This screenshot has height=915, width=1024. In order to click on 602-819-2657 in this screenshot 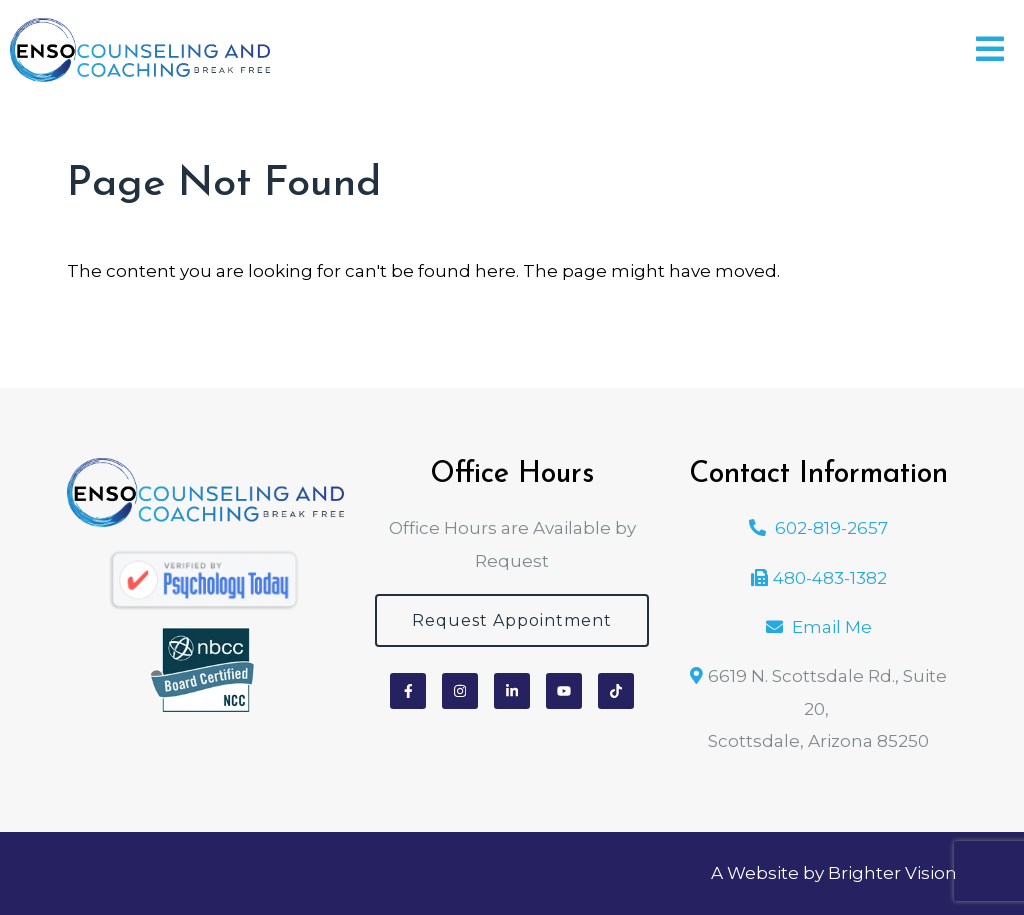, I will do `click(831, 528)`.